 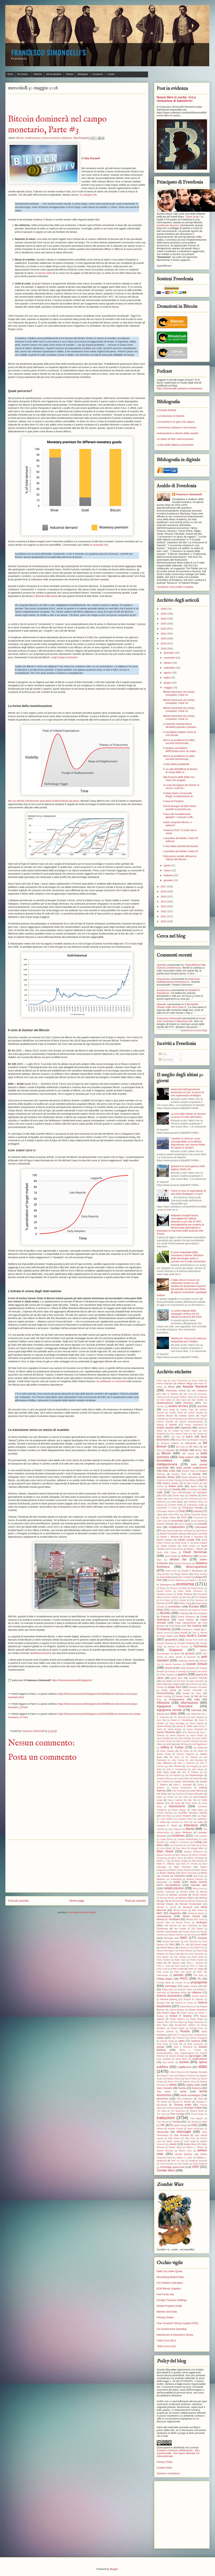 What do you see at coordinates (185, 1427) in the screenshot?
I see `Argentina` at bounding box center [185, 1427].